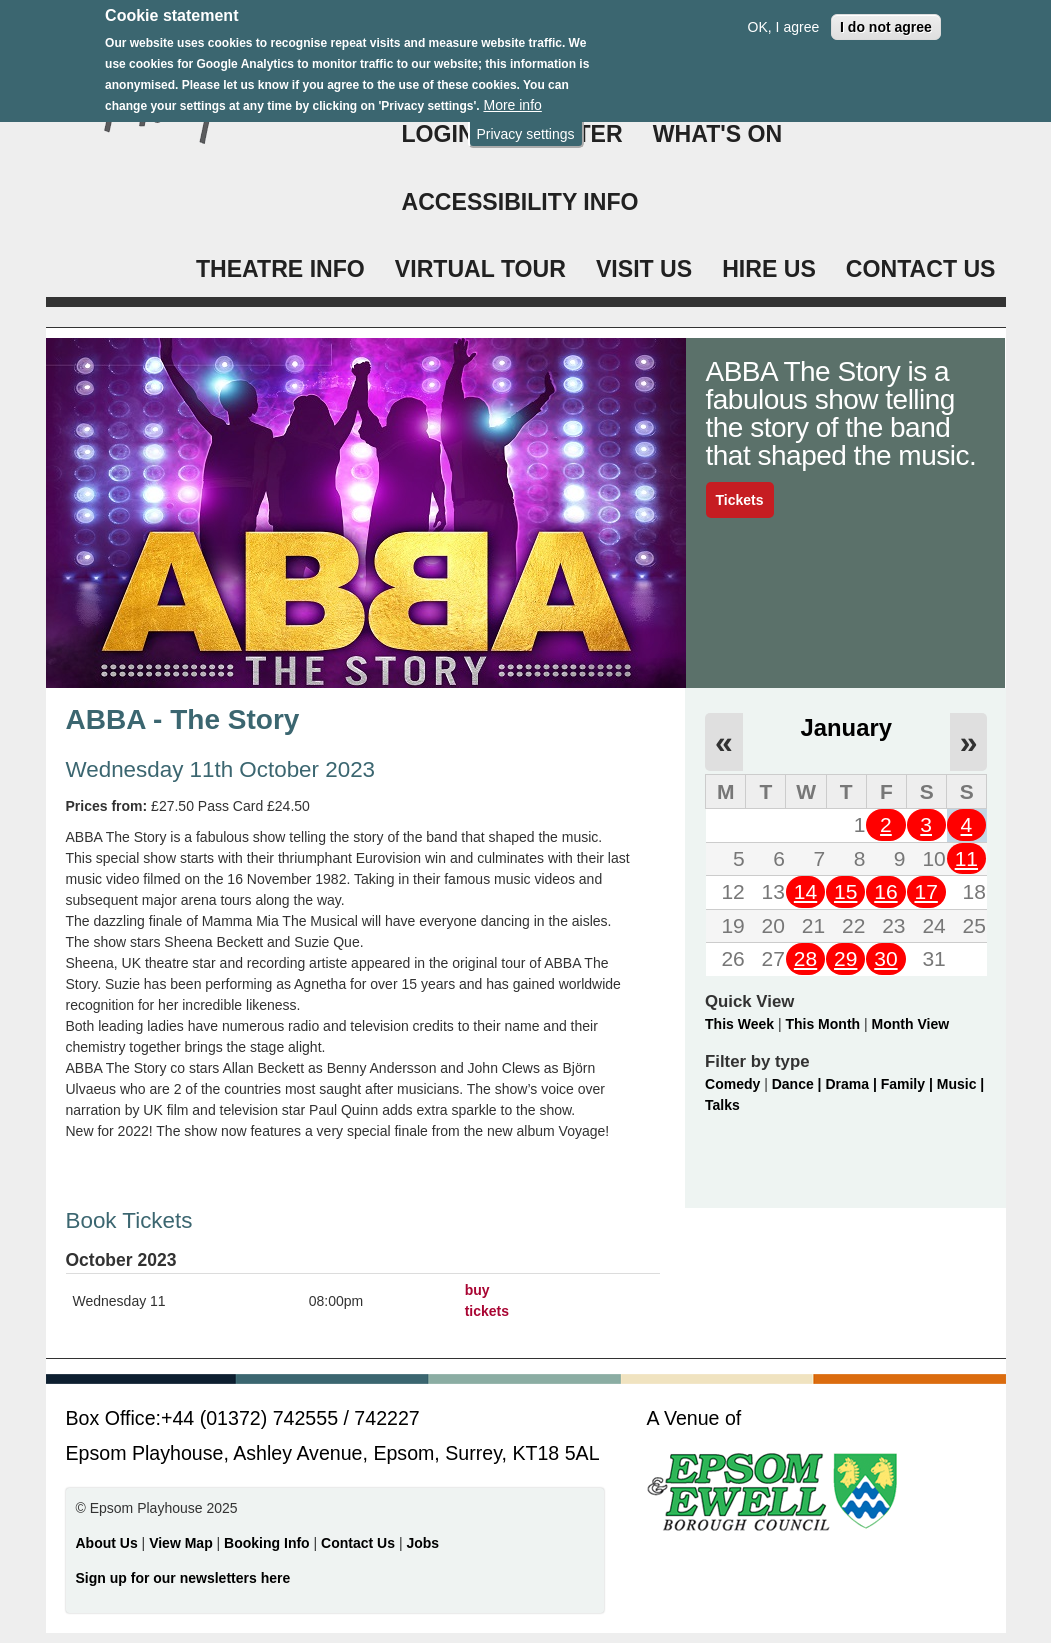 The height and width of the screenshot is (1643, 1051). What do you see at coordinates (525, 123) in the screenshot?
I see `Privacy settings` at bounding box center [525, 123].